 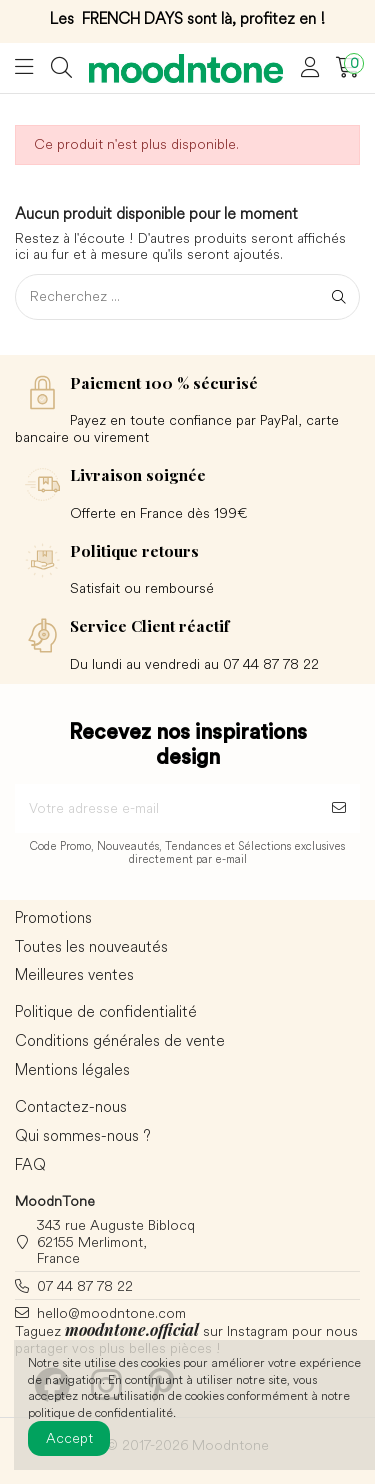 I want to click on 07 44 87 78 22, so click(x=85, y=1286).